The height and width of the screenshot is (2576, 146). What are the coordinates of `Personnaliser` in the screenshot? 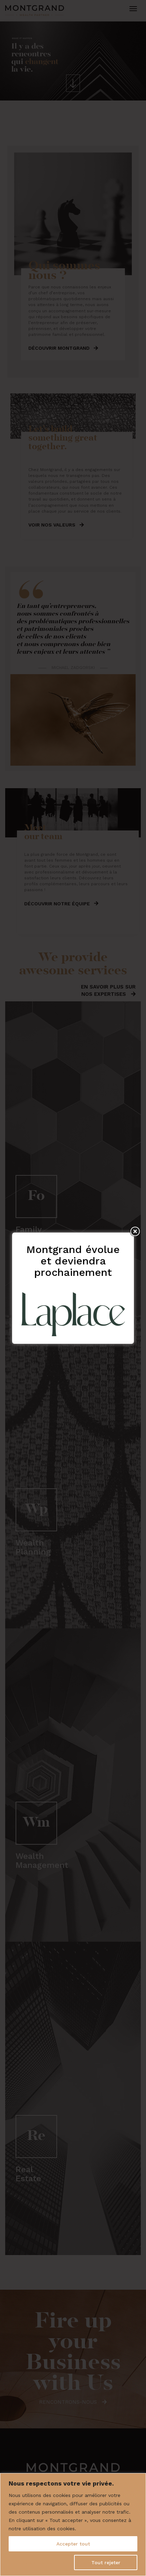 It's located at (37, 2562).